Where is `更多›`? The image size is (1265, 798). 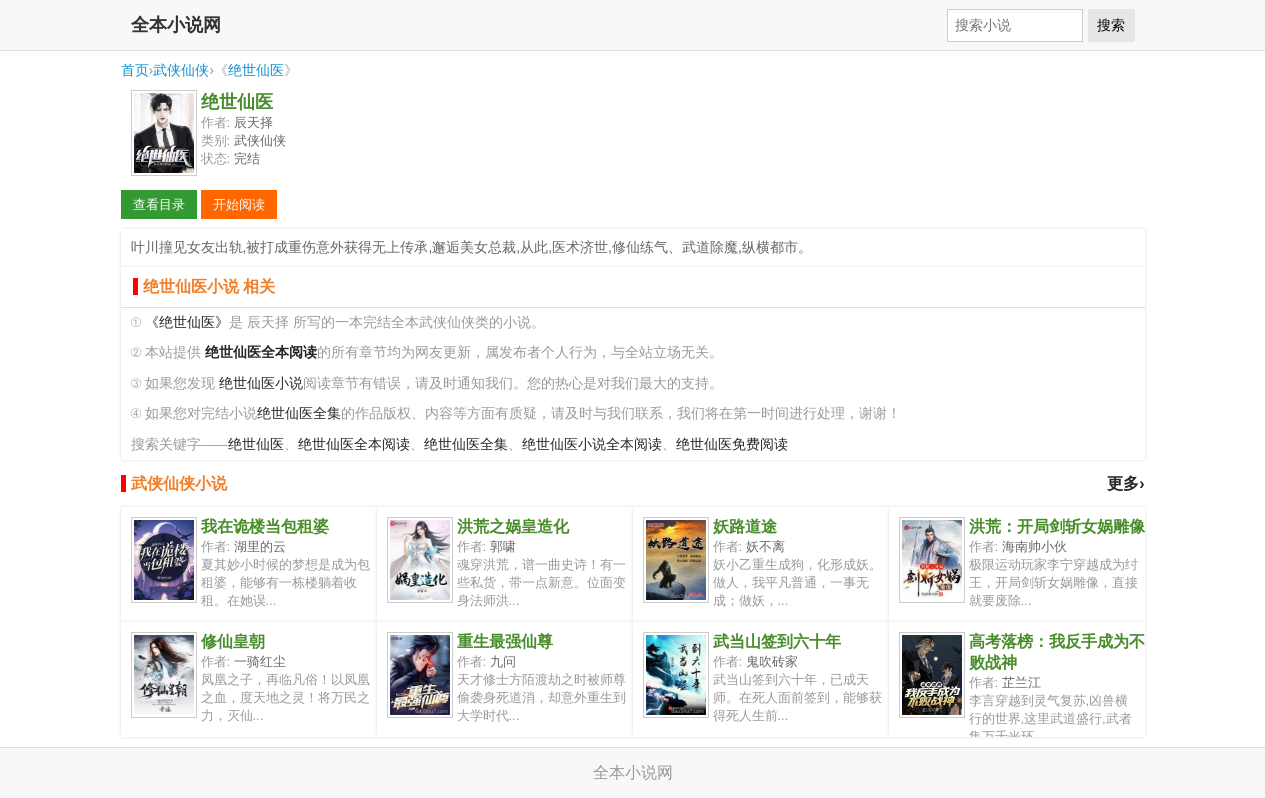
更多› is located at coordinates (1125, 483).